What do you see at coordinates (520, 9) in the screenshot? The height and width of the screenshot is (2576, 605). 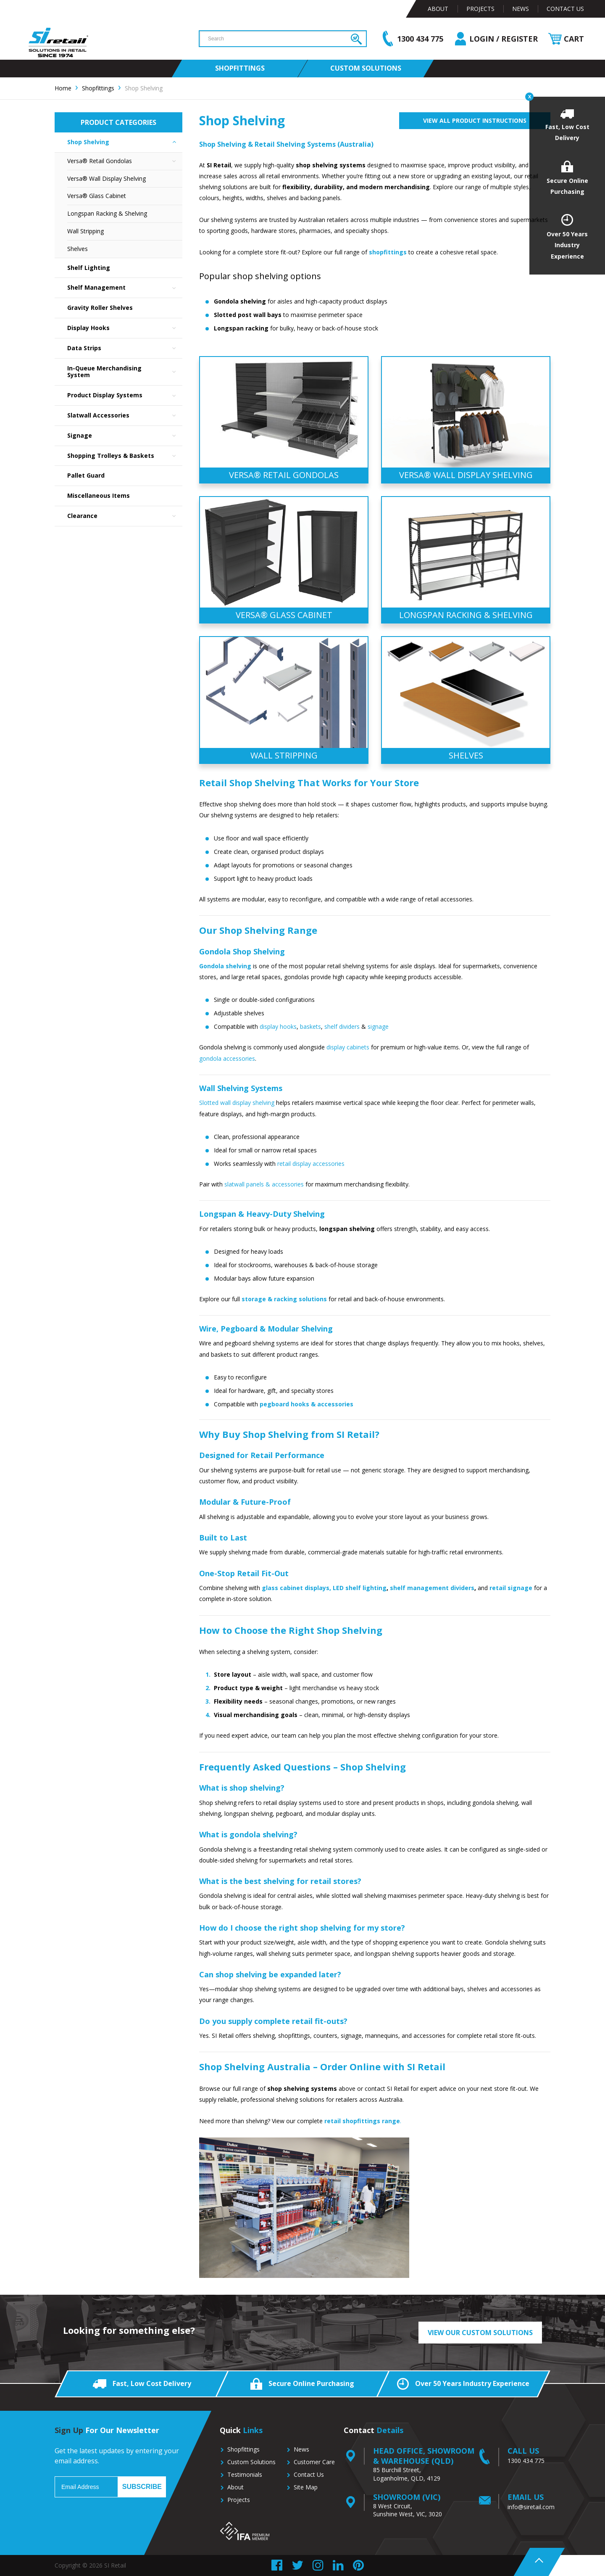 I see `News` at bounding box center [520, 9].